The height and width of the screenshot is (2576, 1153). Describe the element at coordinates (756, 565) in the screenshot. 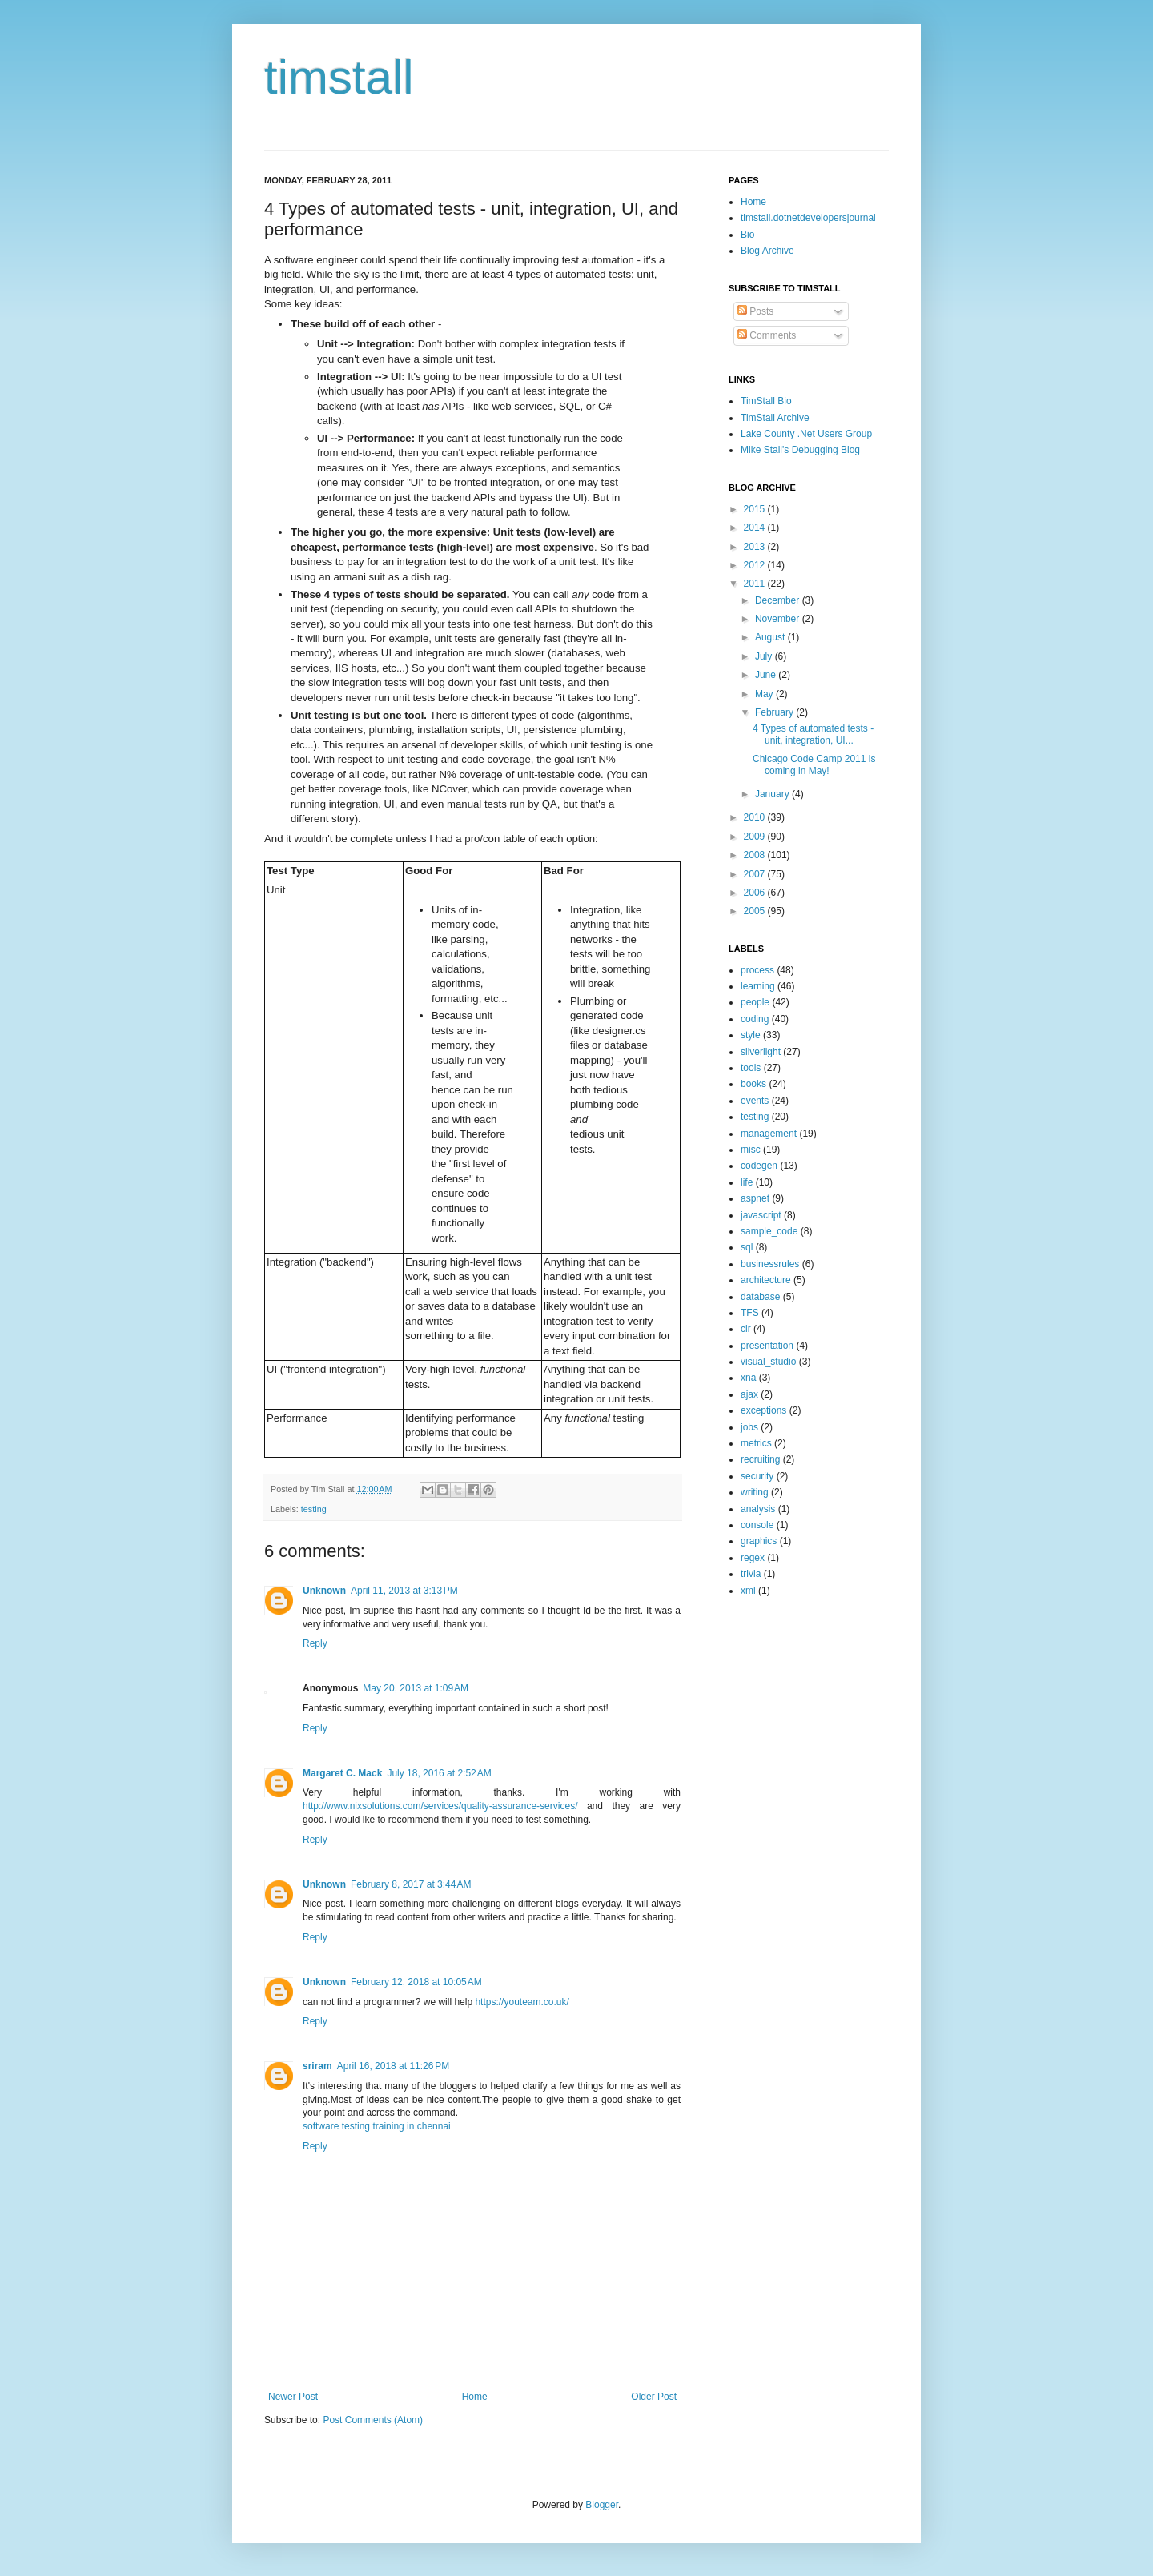

I see `2012` at that location.